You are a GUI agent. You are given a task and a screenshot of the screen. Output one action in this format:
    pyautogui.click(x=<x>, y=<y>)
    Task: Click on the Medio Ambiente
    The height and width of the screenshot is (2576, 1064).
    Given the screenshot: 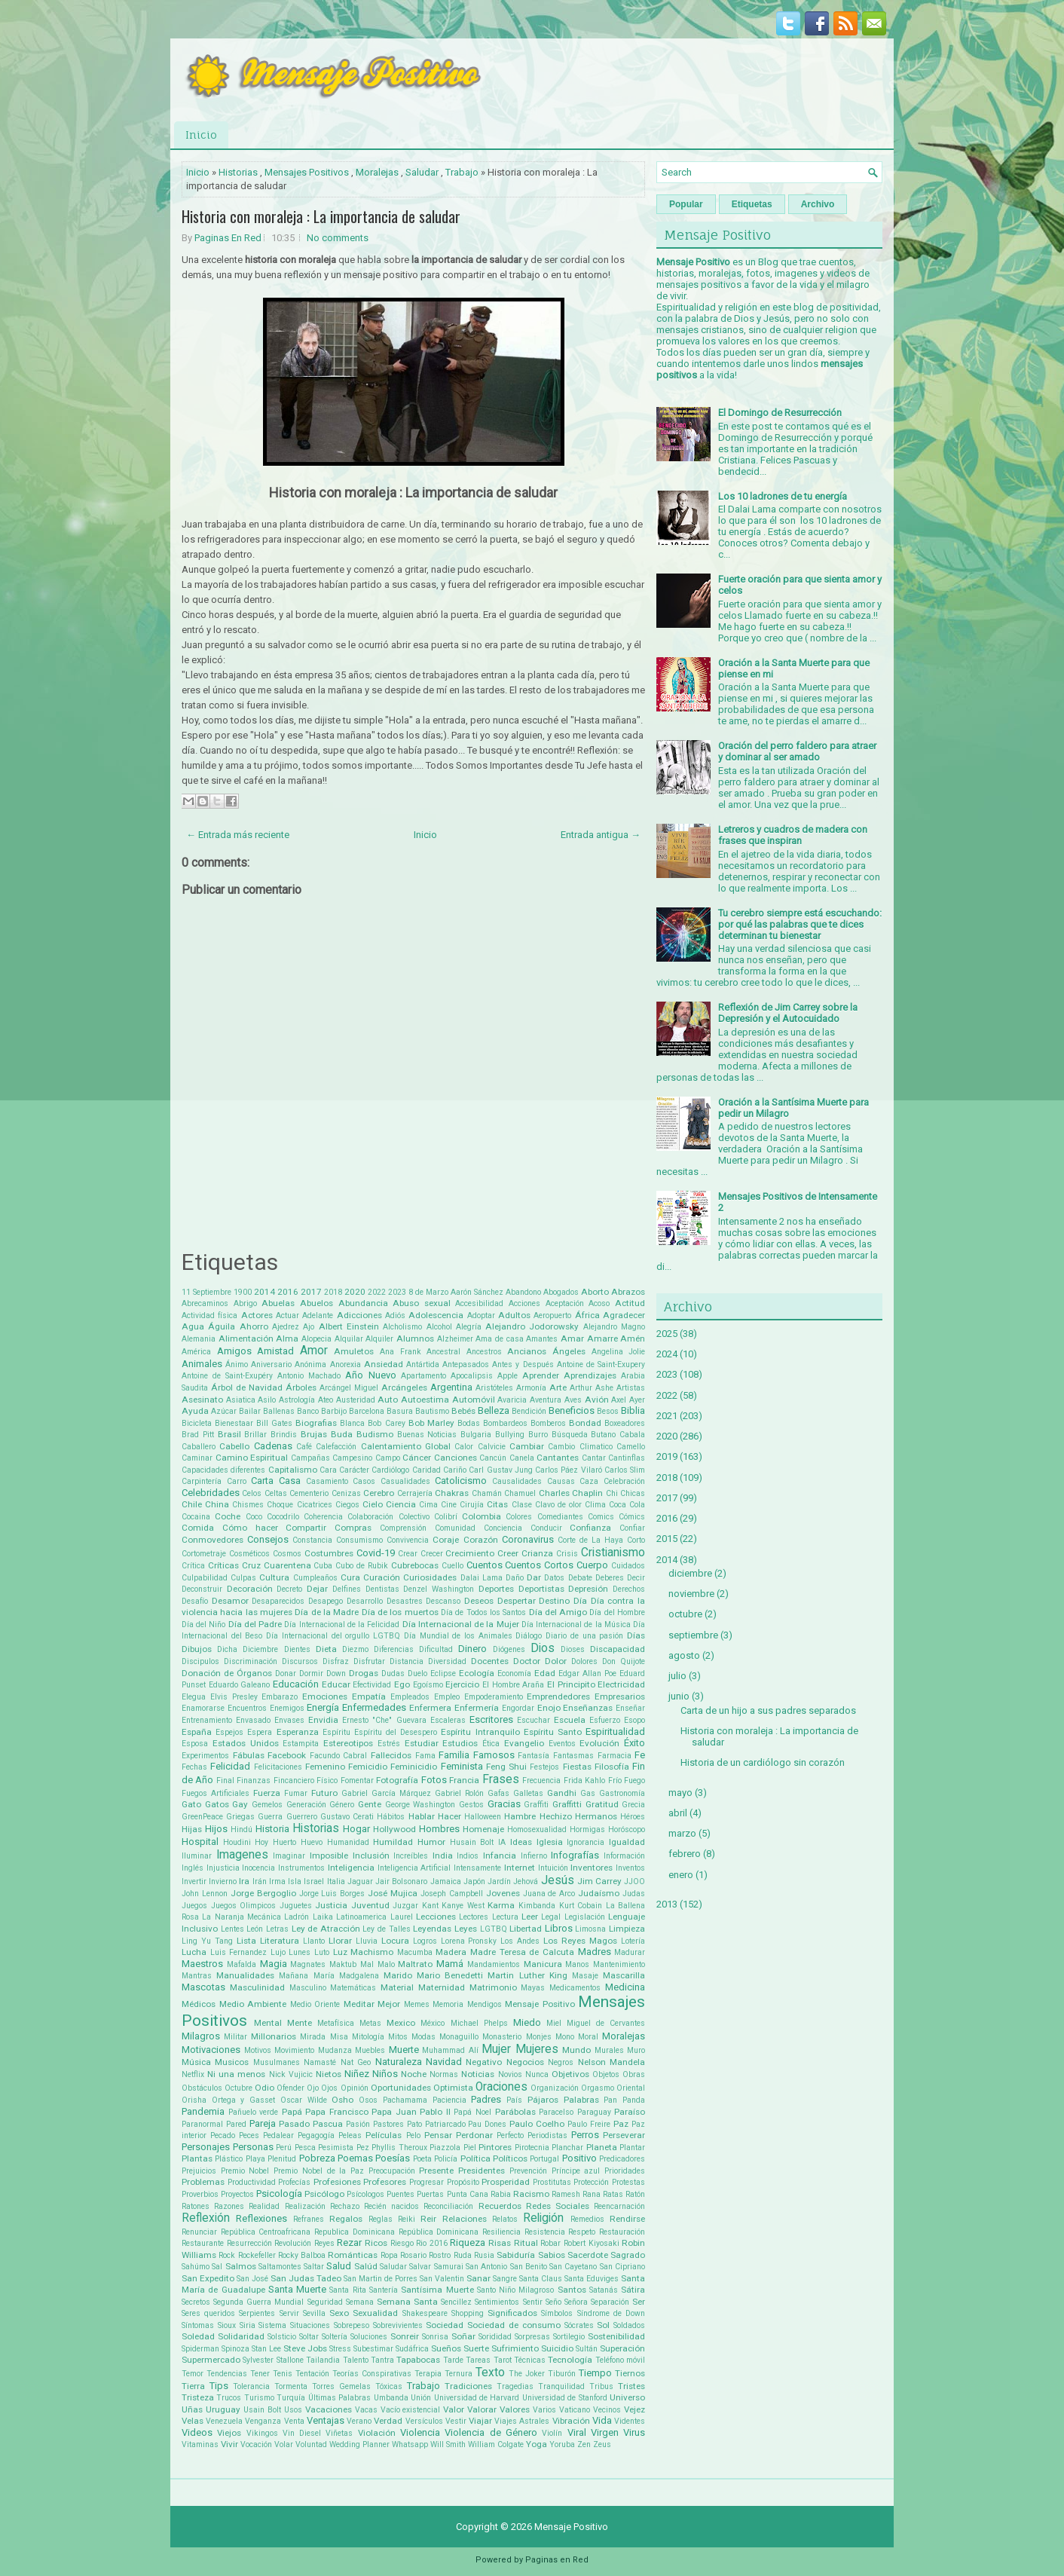 What is the action you would take?
    pyautogui.click(x=253, y=2004)
    